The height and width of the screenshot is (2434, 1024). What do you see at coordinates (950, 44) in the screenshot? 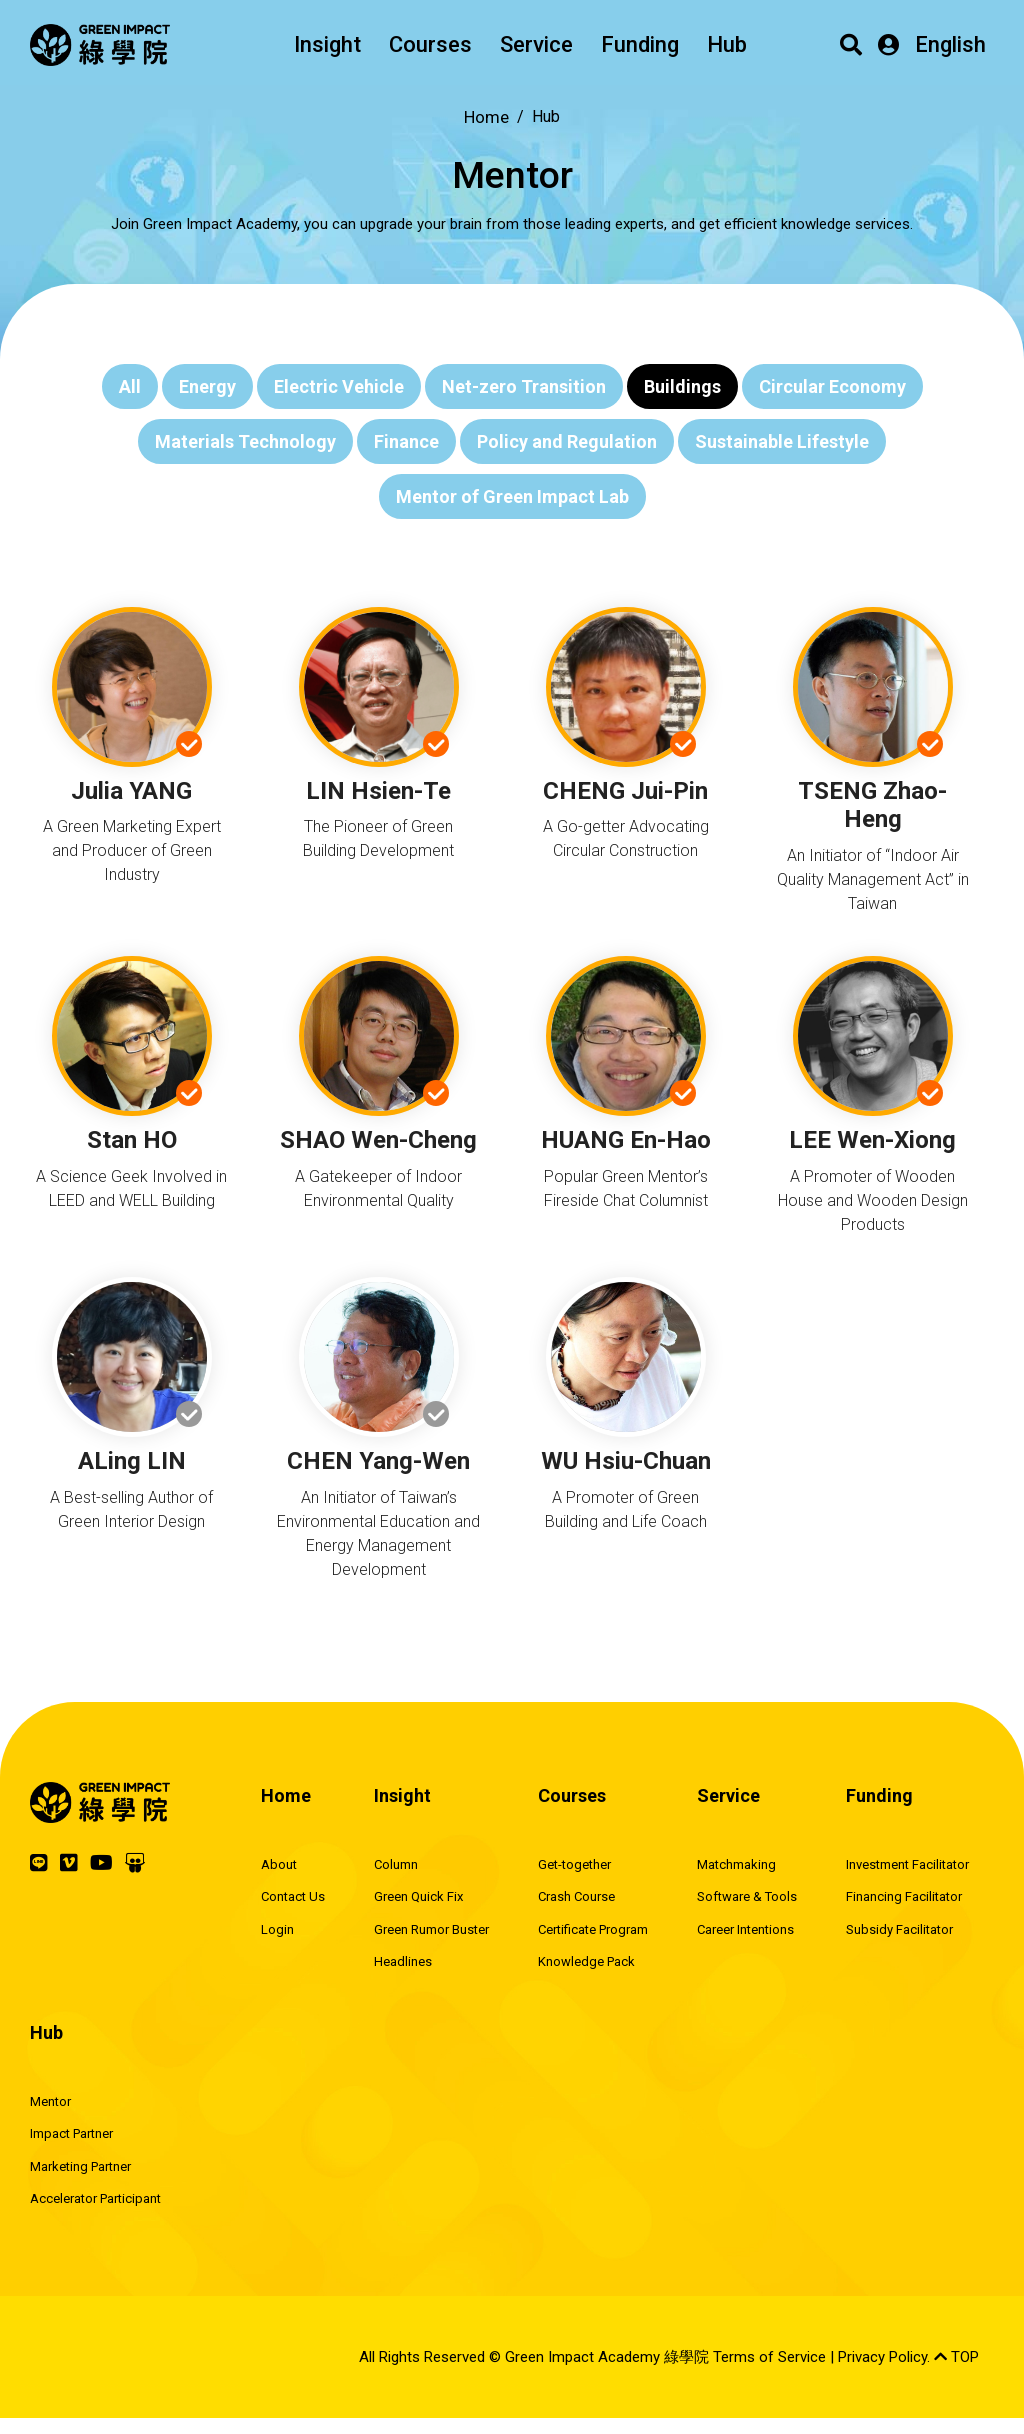
I see `English` at bounding box center [950, 44].